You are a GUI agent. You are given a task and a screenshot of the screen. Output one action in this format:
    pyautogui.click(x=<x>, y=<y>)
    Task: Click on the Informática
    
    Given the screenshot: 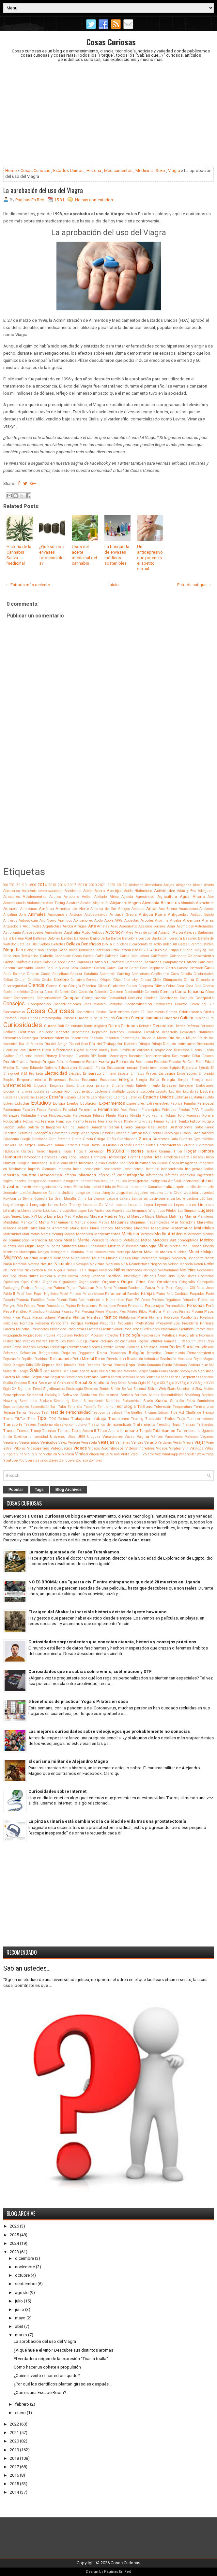 What is the action you would take?
    pyautogui.click(x=154, y=1175)
    